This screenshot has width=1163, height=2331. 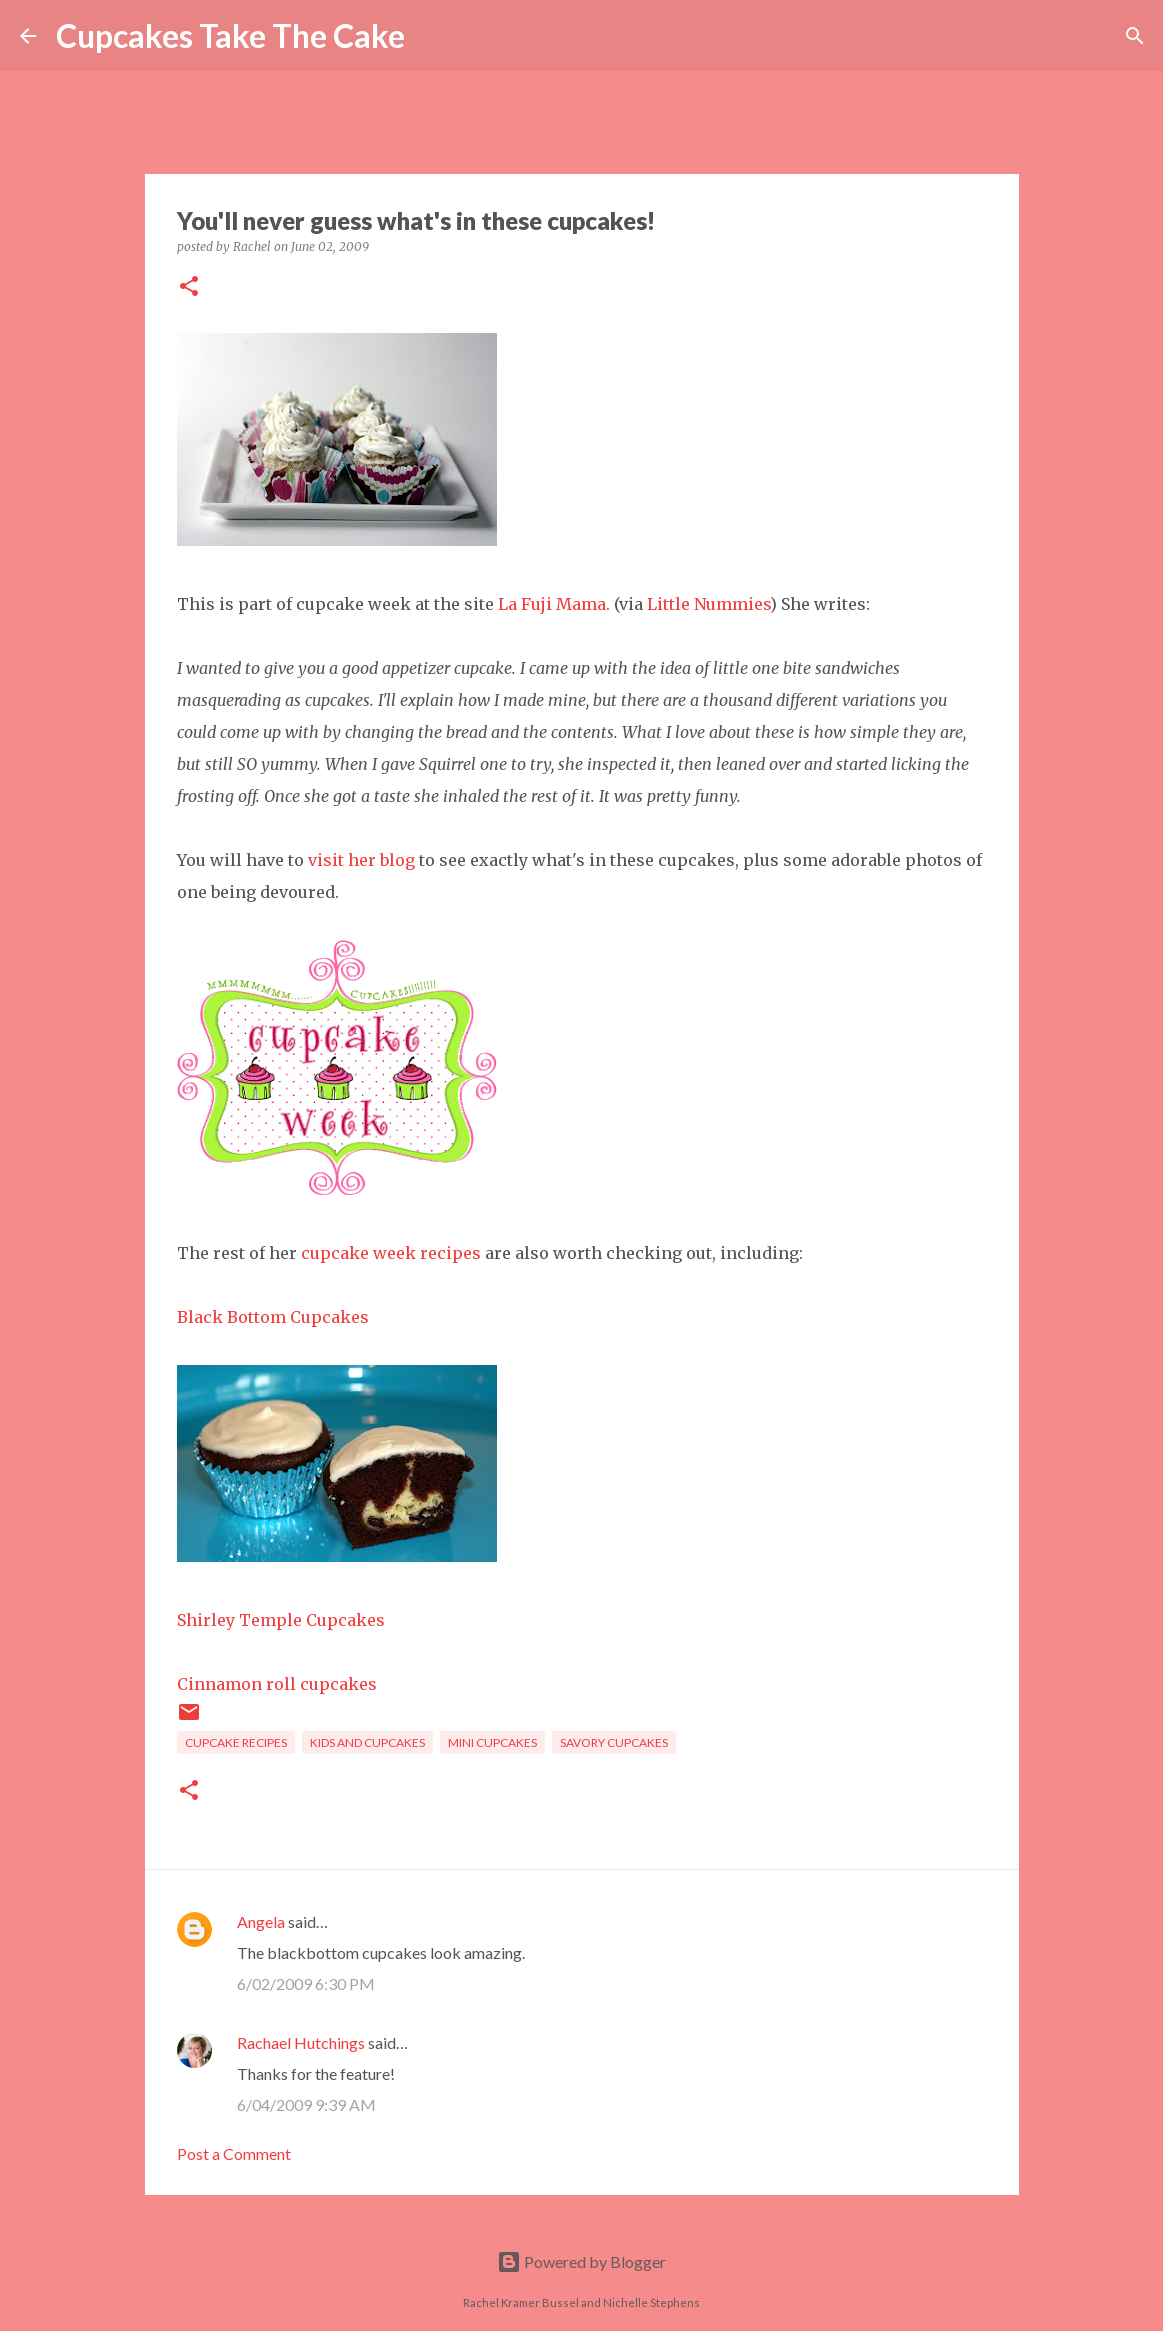 I want to click on Post a Comment, so click(x=234, y=2153).